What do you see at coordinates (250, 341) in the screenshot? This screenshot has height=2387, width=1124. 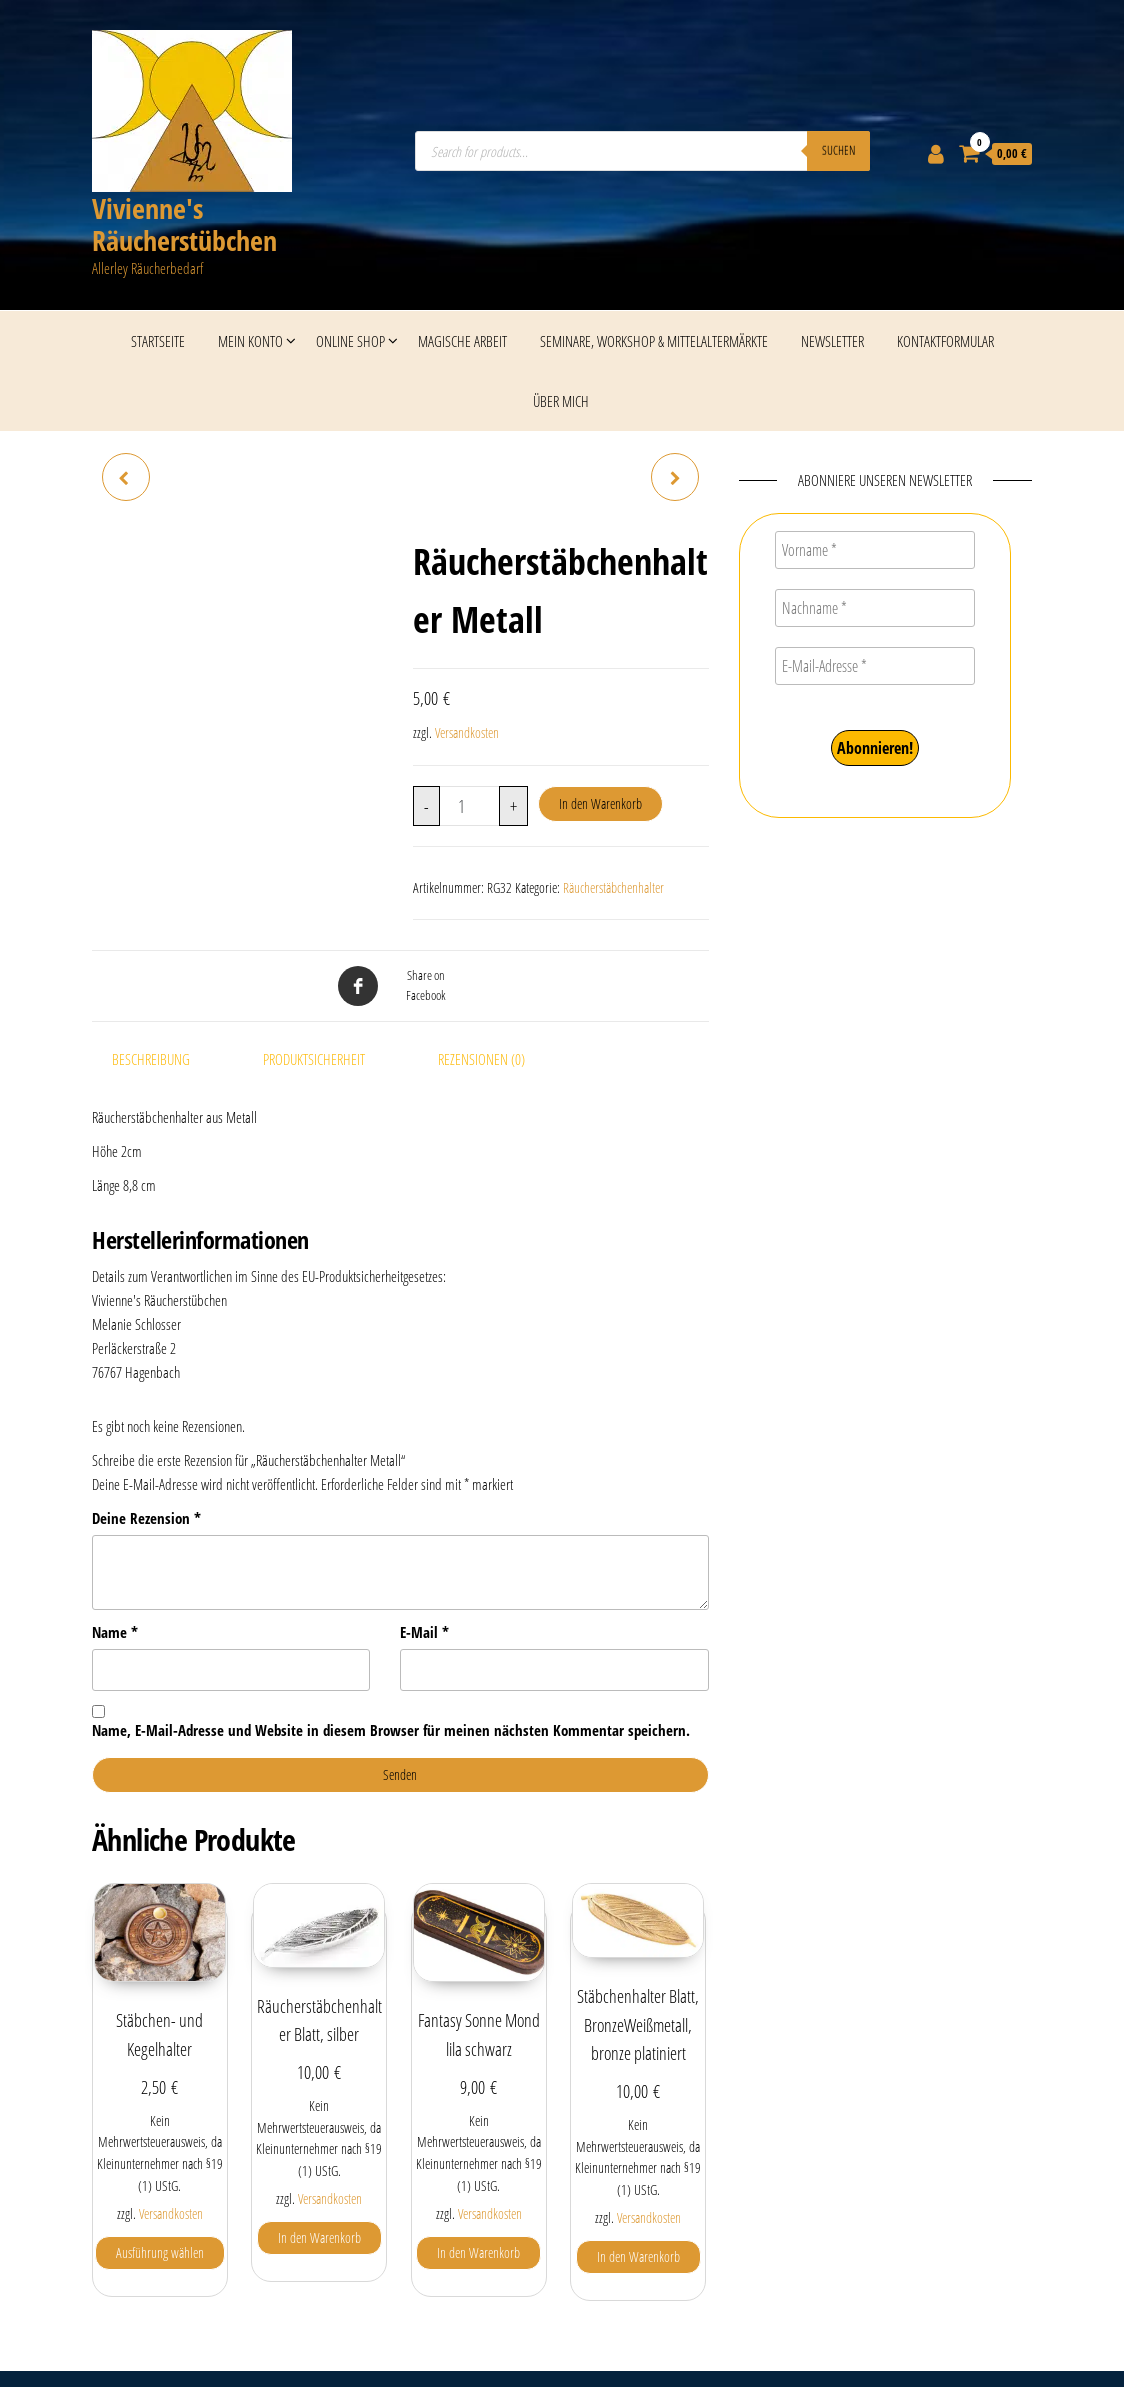 I see `Mein Konto` at bounding box center [250, 341].